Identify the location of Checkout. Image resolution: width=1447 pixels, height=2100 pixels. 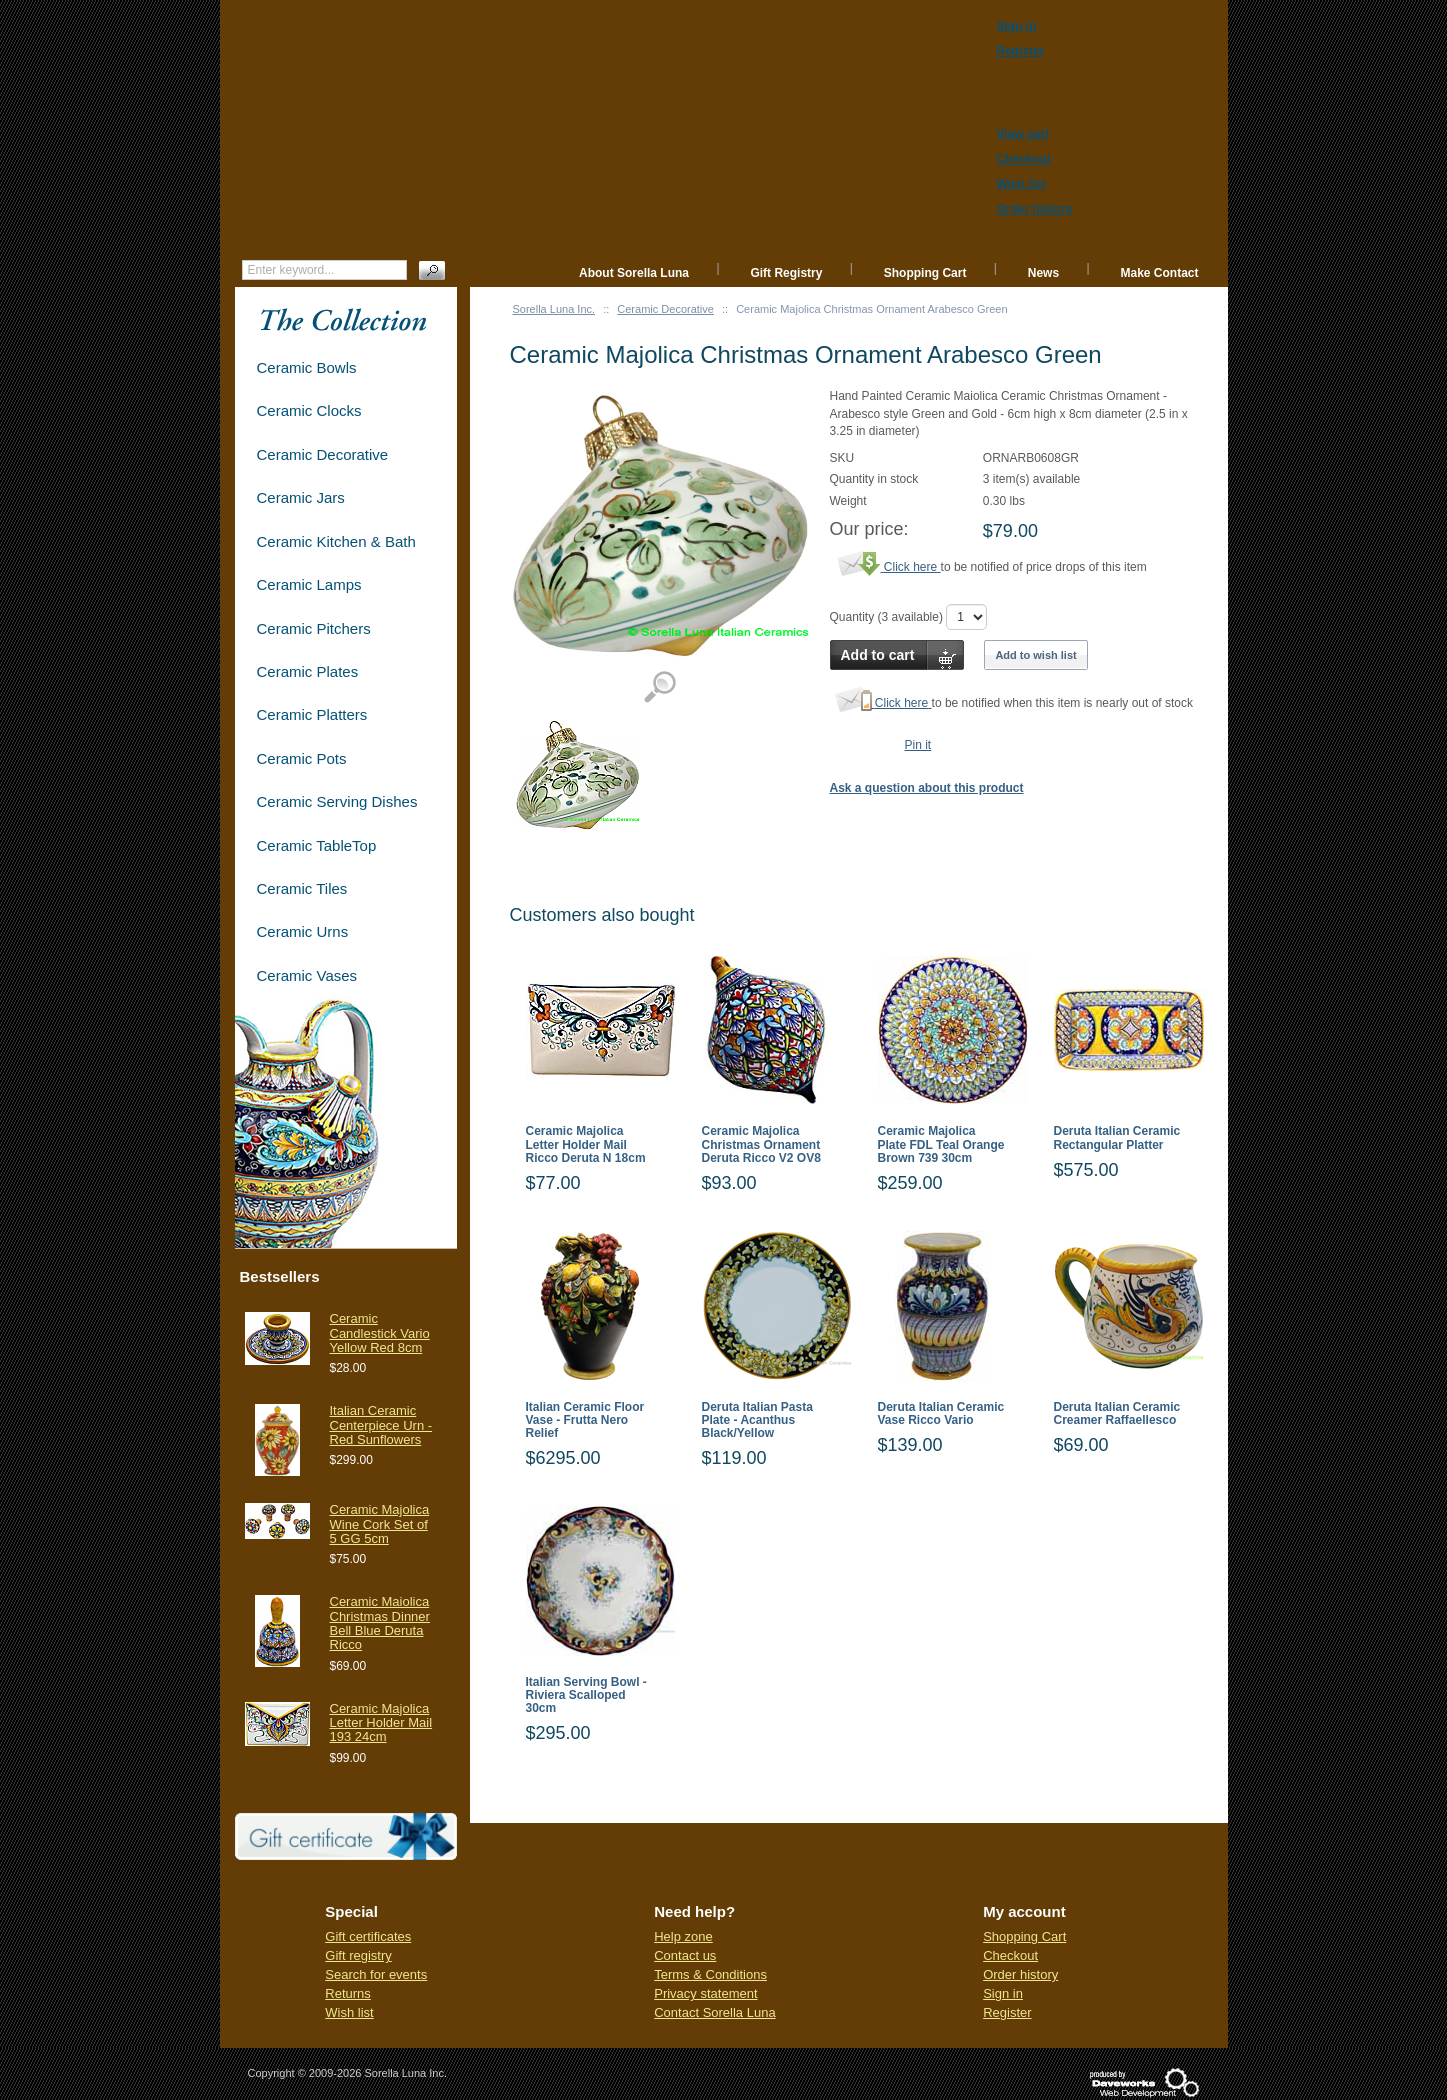
(1010, 1955).